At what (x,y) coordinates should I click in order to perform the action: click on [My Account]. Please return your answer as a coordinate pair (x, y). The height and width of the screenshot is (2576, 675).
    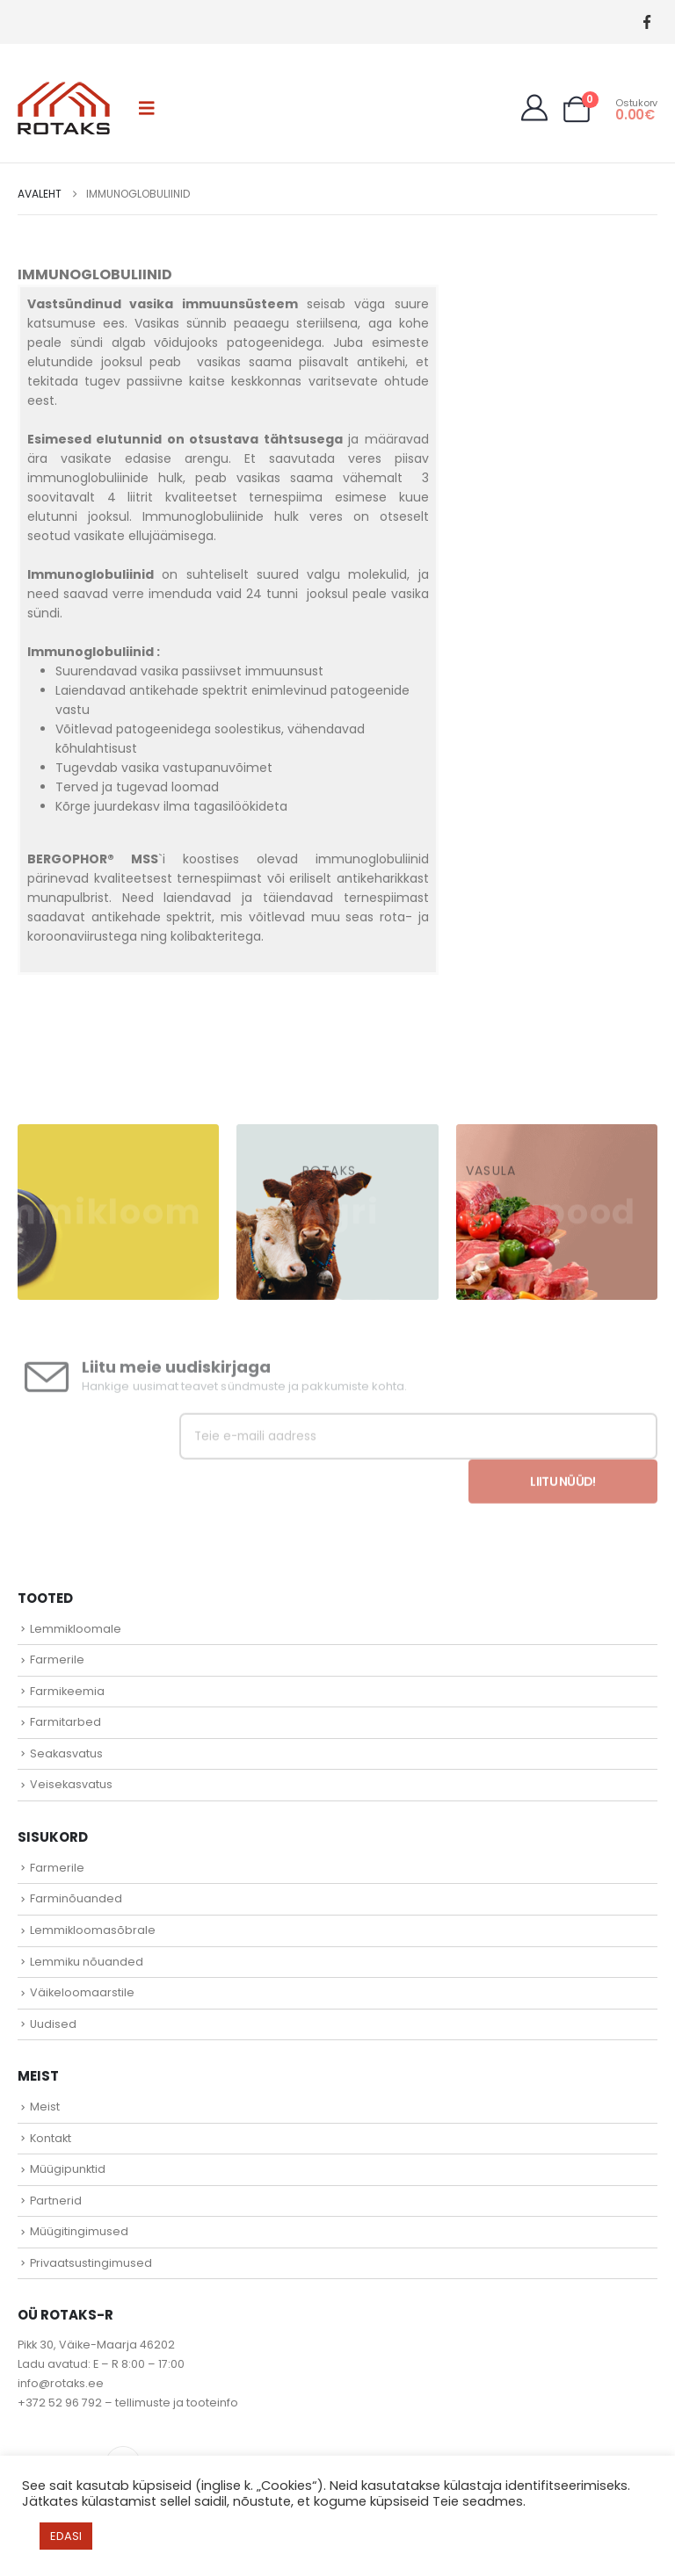
    Looking at the image, I should click on (534, 108).